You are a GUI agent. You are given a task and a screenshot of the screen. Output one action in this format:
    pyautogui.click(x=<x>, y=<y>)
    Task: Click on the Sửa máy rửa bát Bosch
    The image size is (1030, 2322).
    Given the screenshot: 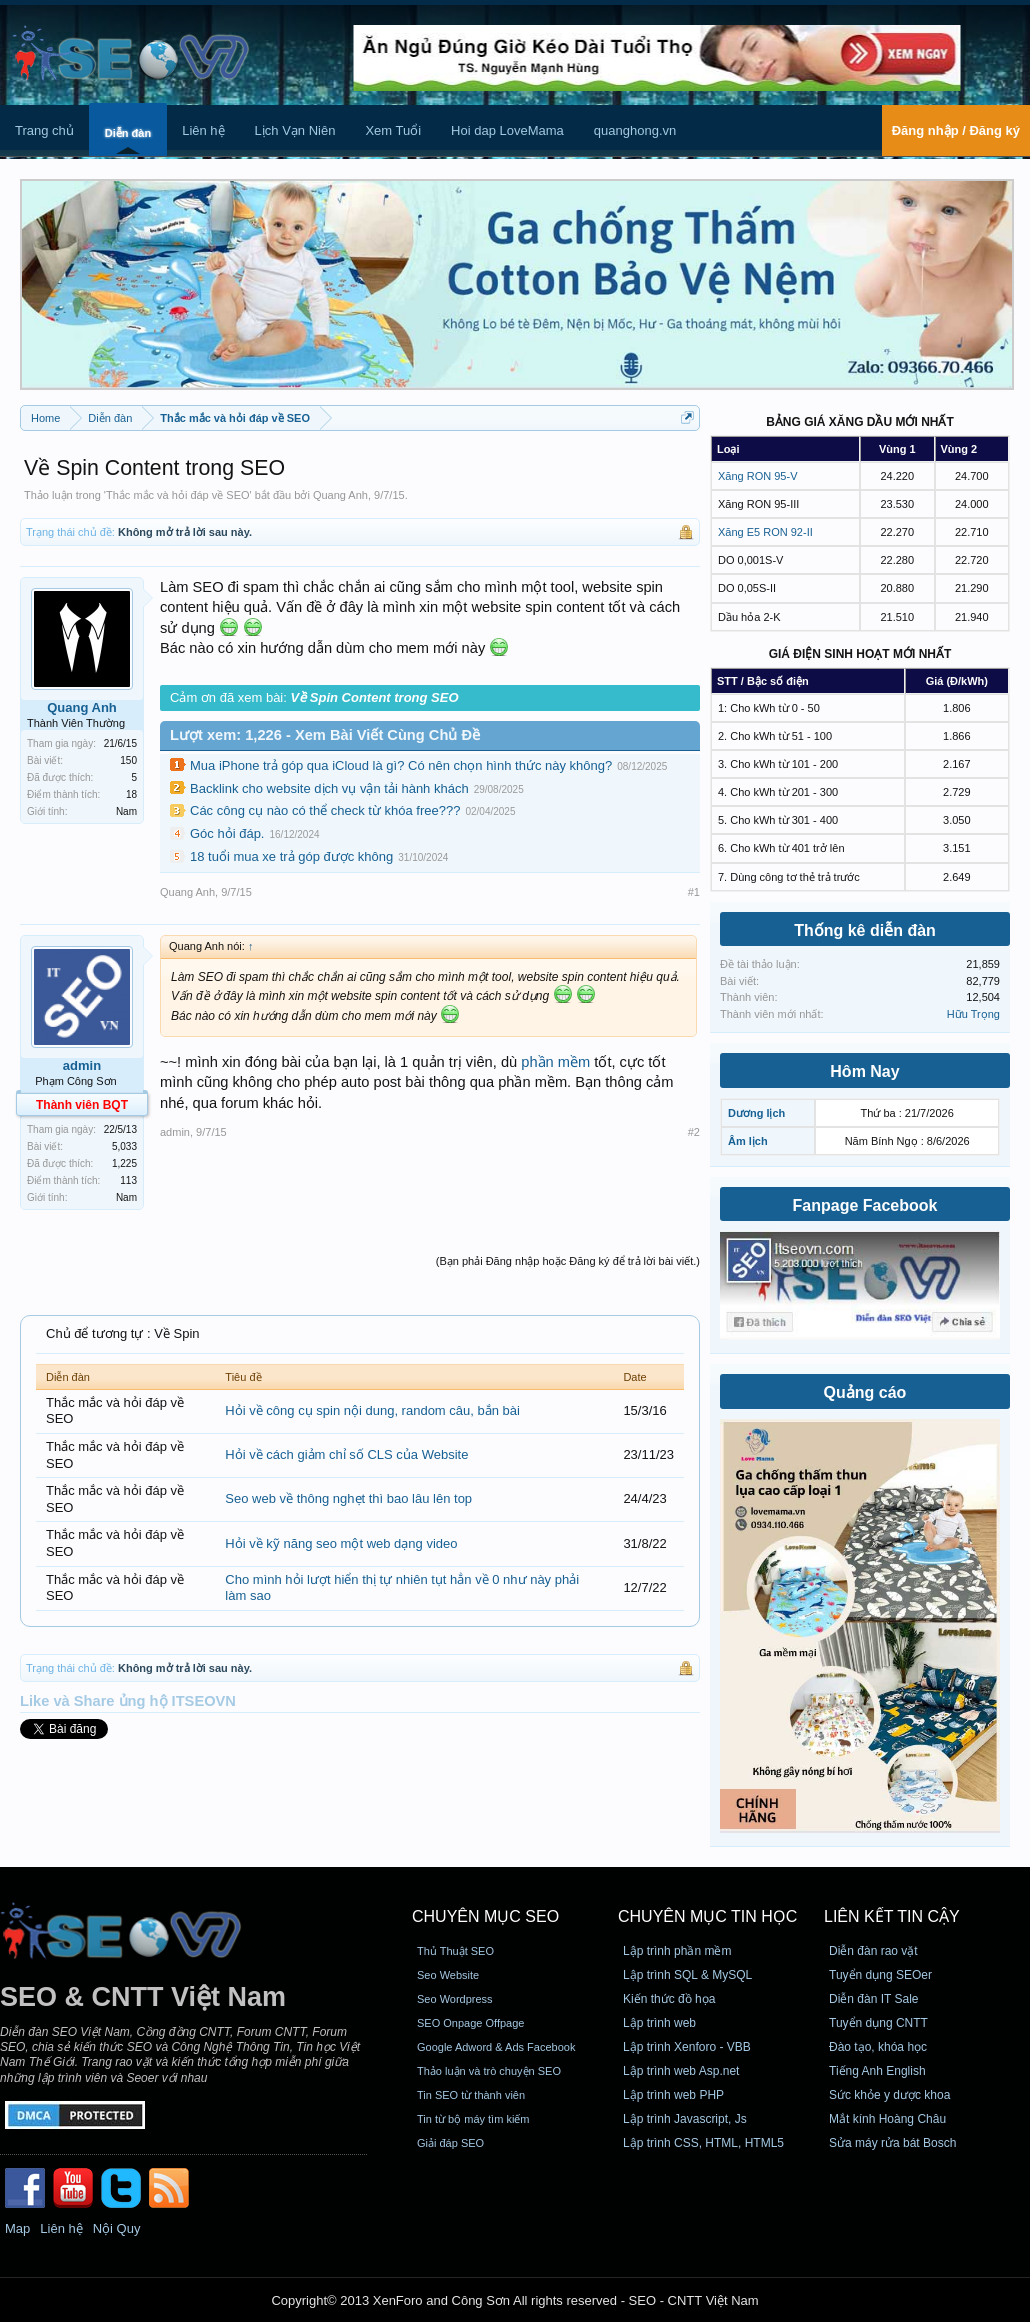 What is the action you would take?
    pyautogui.click(x=892, y=2143)
    